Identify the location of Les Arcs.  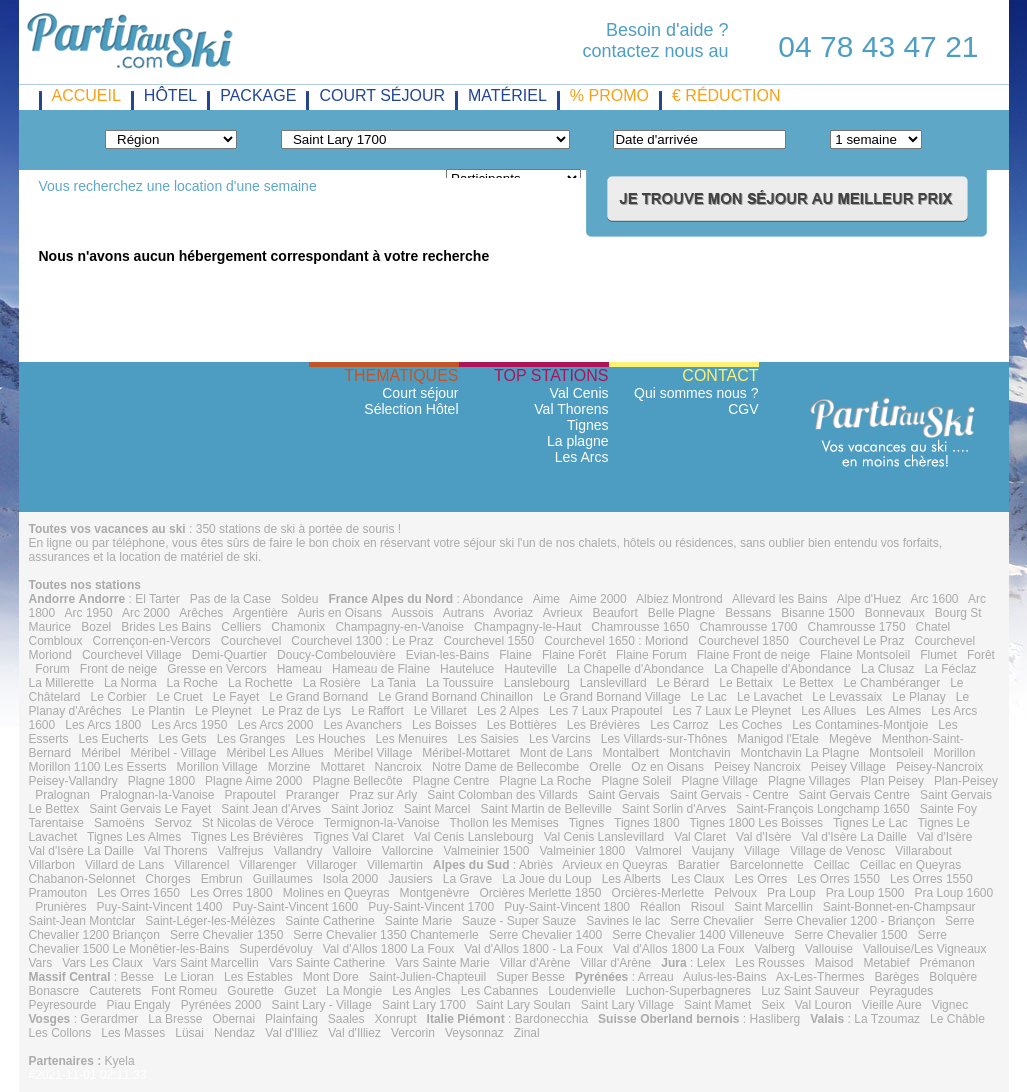
(582, 457).